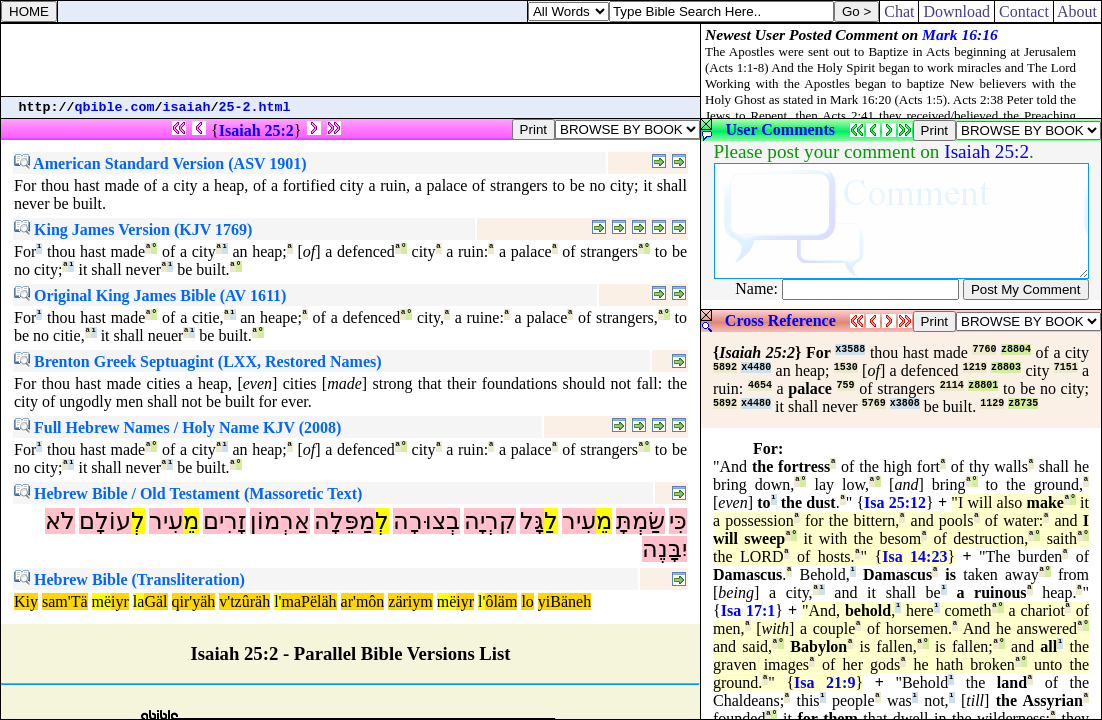 The width and height of the screenshot is (1102, 720). What do you see at coordinates (255, 107) in the screenshot?
I see `25-2.html` at bounding box center [255, 107].